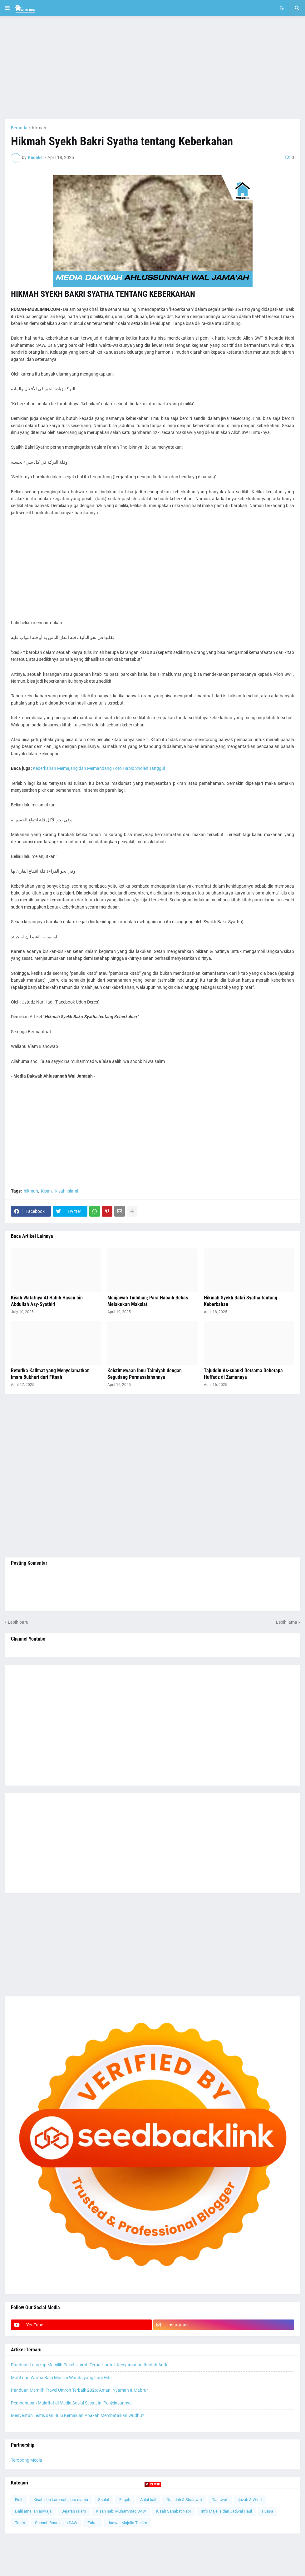 This screenshot has width=305, height=2576. I want to click on Kisah Islami, so click(66, 1191).